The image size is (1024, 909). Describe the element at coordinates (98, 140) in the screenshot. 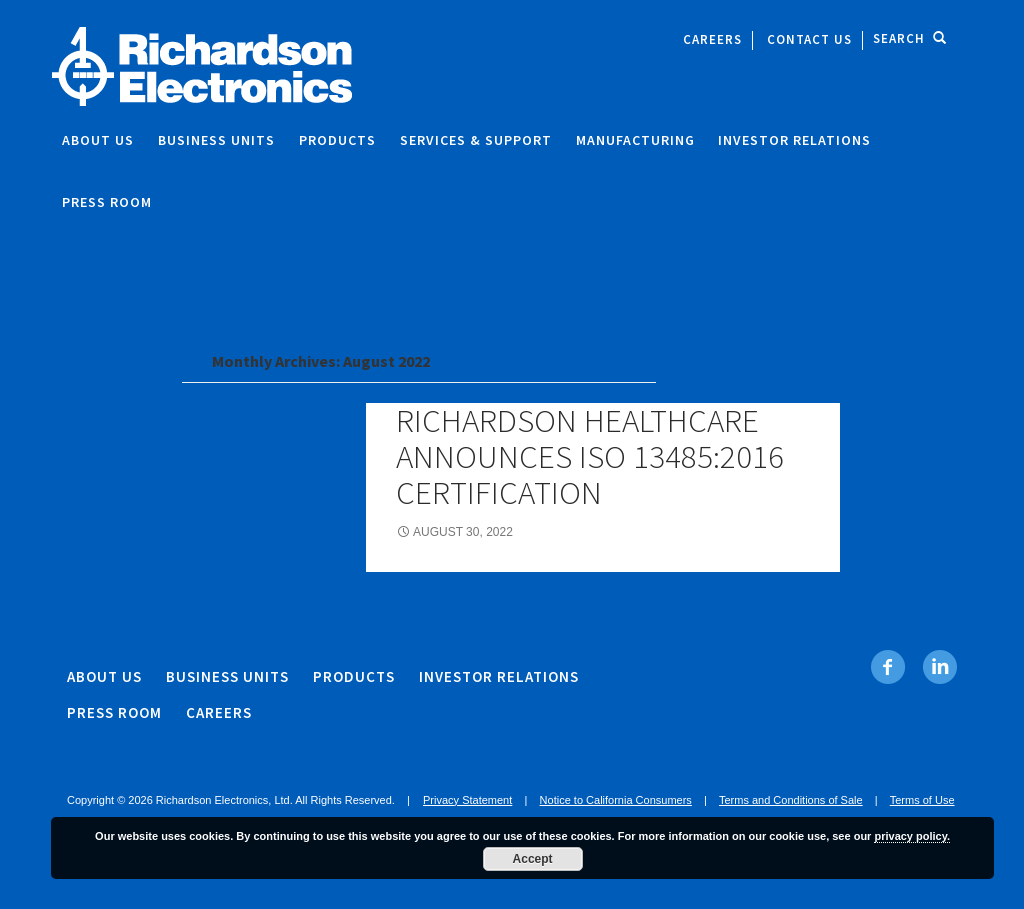

I see `About Us` at that location.